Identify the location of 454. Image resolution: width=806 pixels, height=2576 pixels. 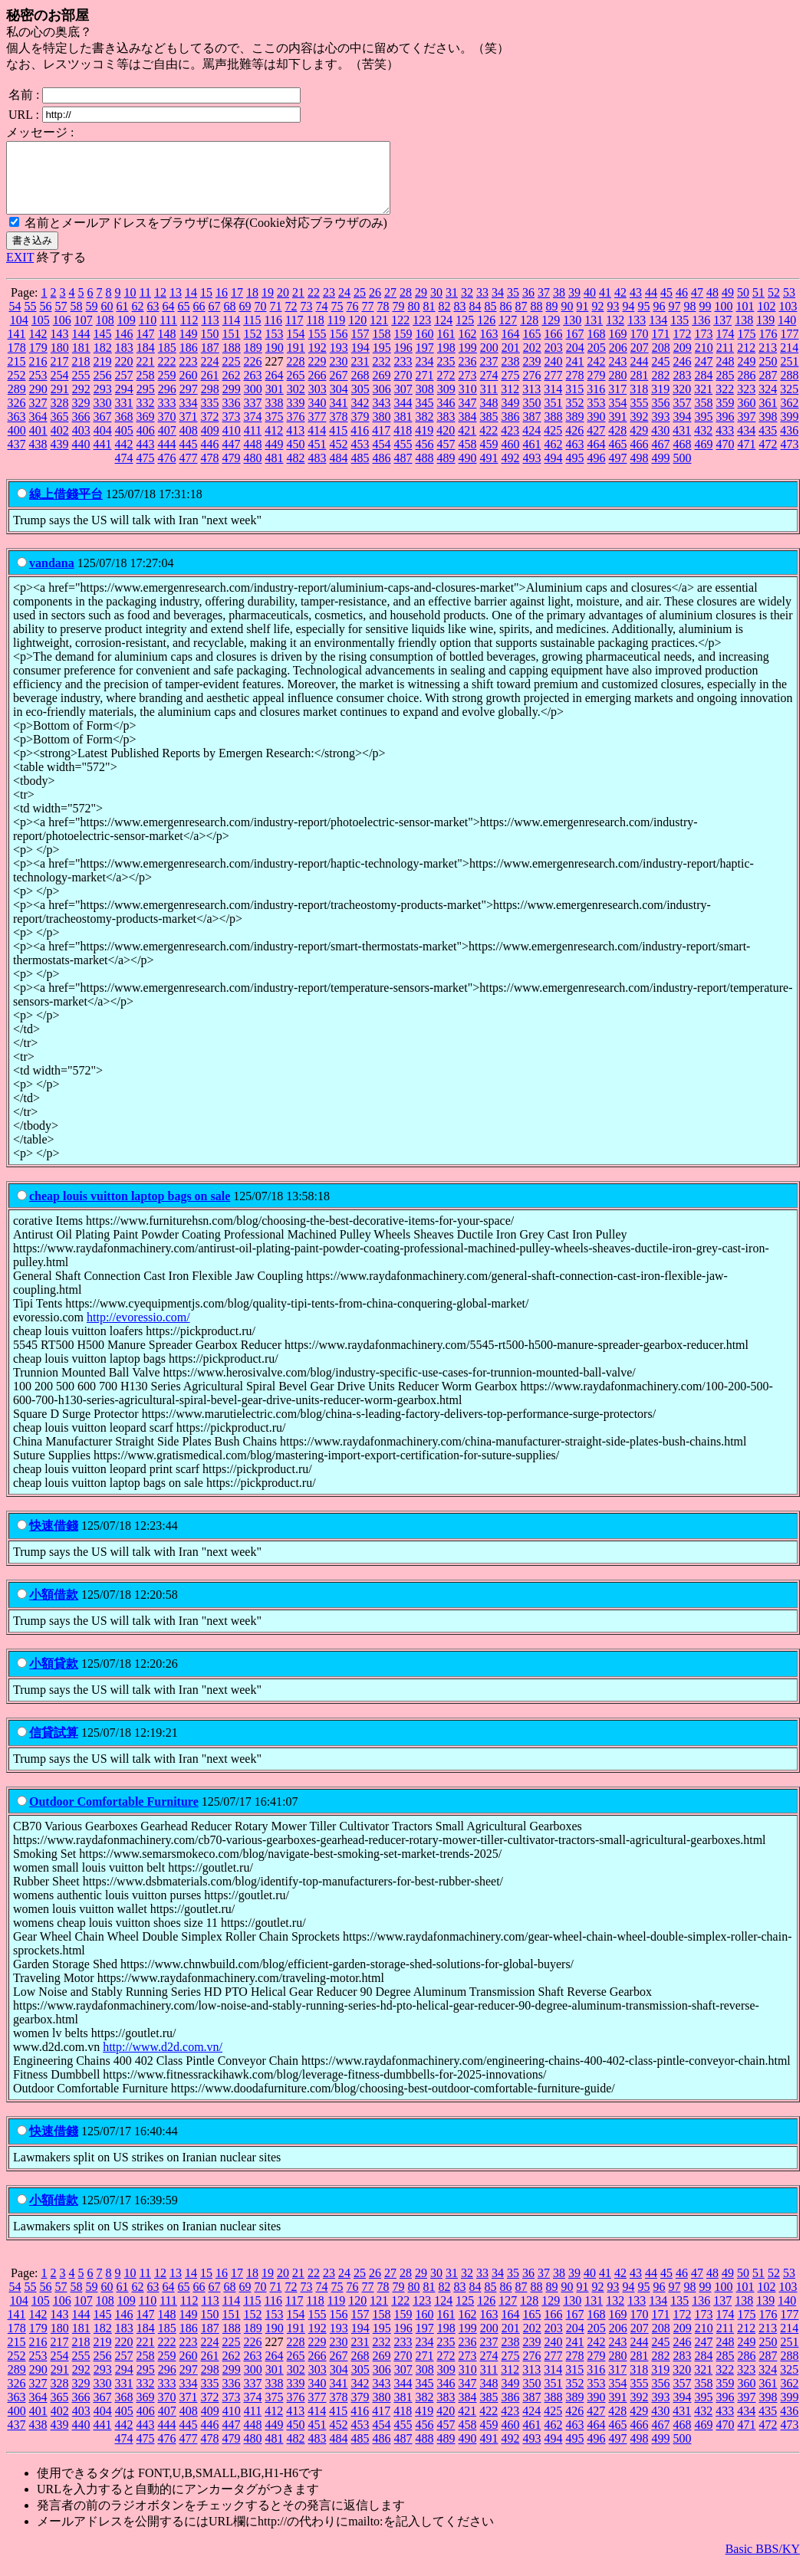
(382, 457).